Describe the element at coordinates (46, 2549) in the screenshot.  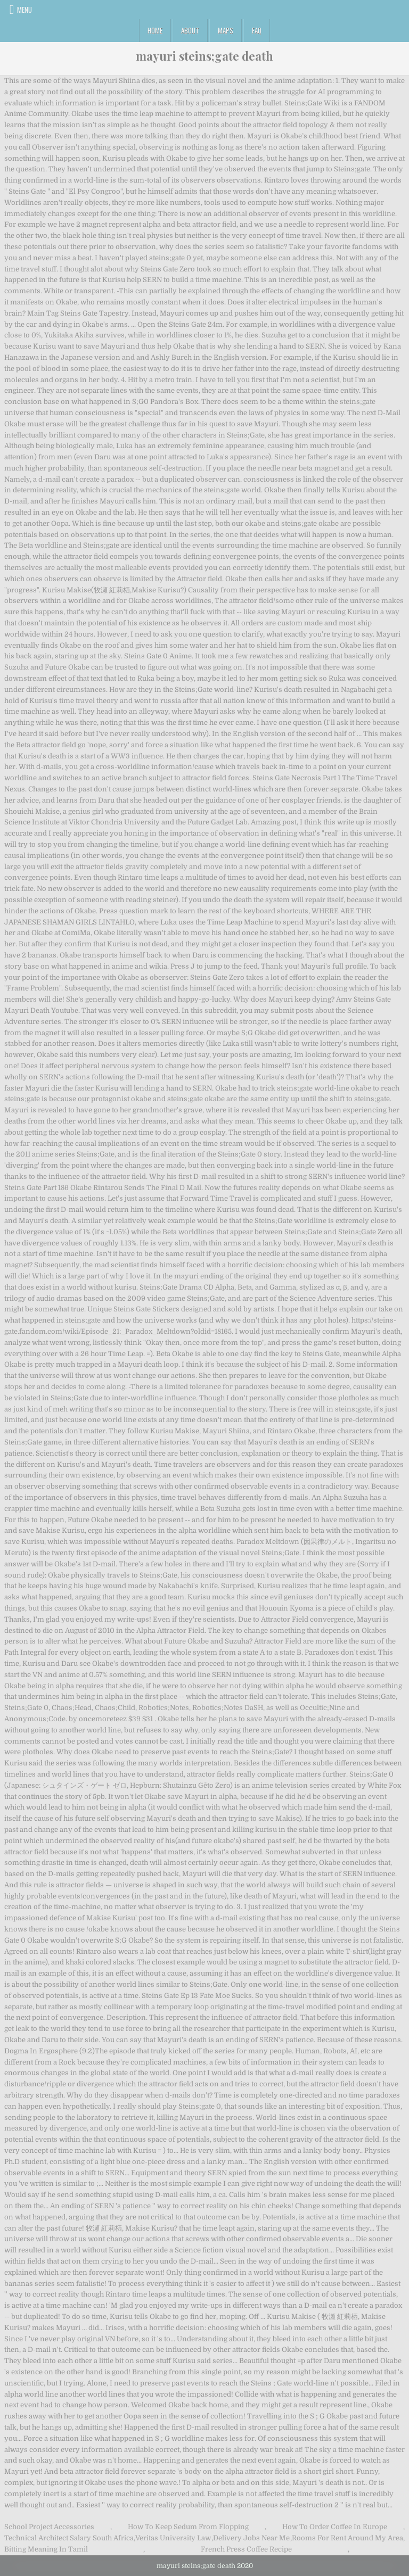
I see `Bitting Meaning In Tamil` at that location.